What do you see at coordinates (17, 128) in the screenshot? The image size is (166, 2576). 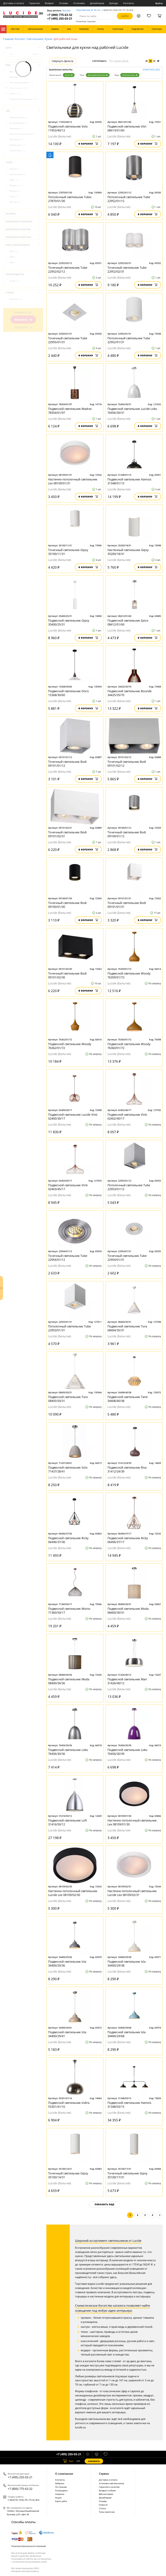 I see `Накладные` at bounding box center [17, 128].